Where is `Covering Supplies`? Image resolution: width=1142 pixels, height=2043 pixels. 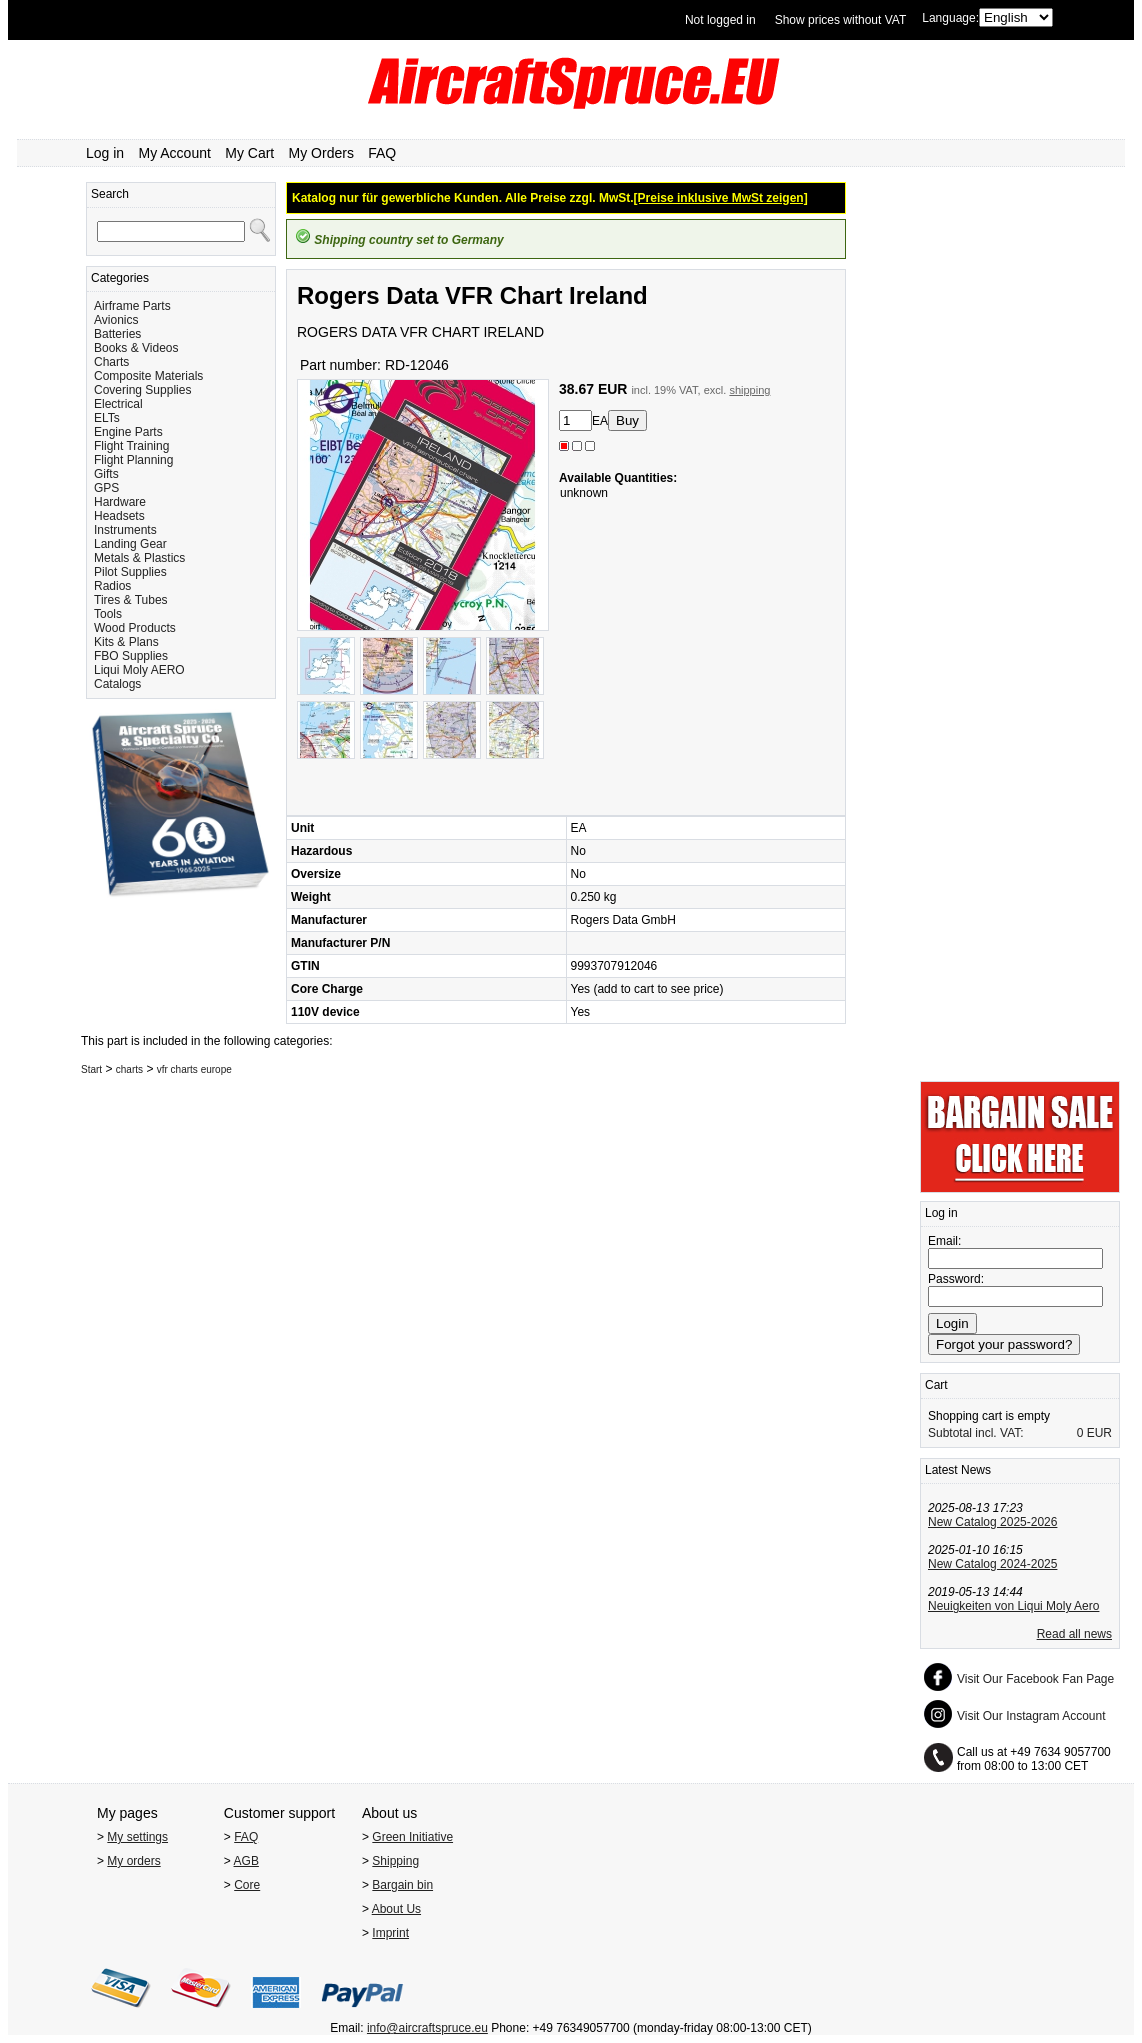
Covering Supplies is located at coordinates (142, 390).